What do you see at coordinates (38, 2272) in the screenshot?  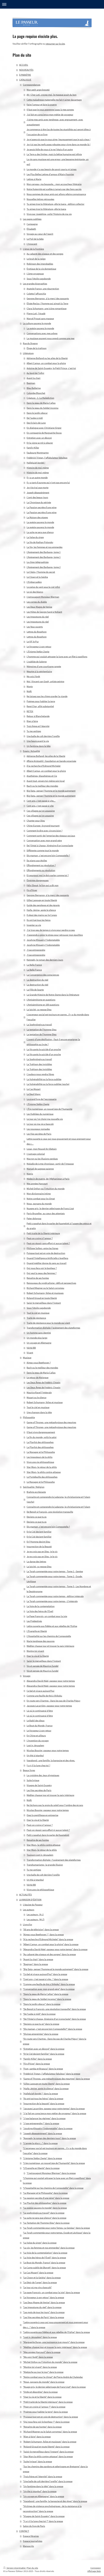 I see `"Le Cas Mozart" dans la presse` at bounding box center [38, 2272].